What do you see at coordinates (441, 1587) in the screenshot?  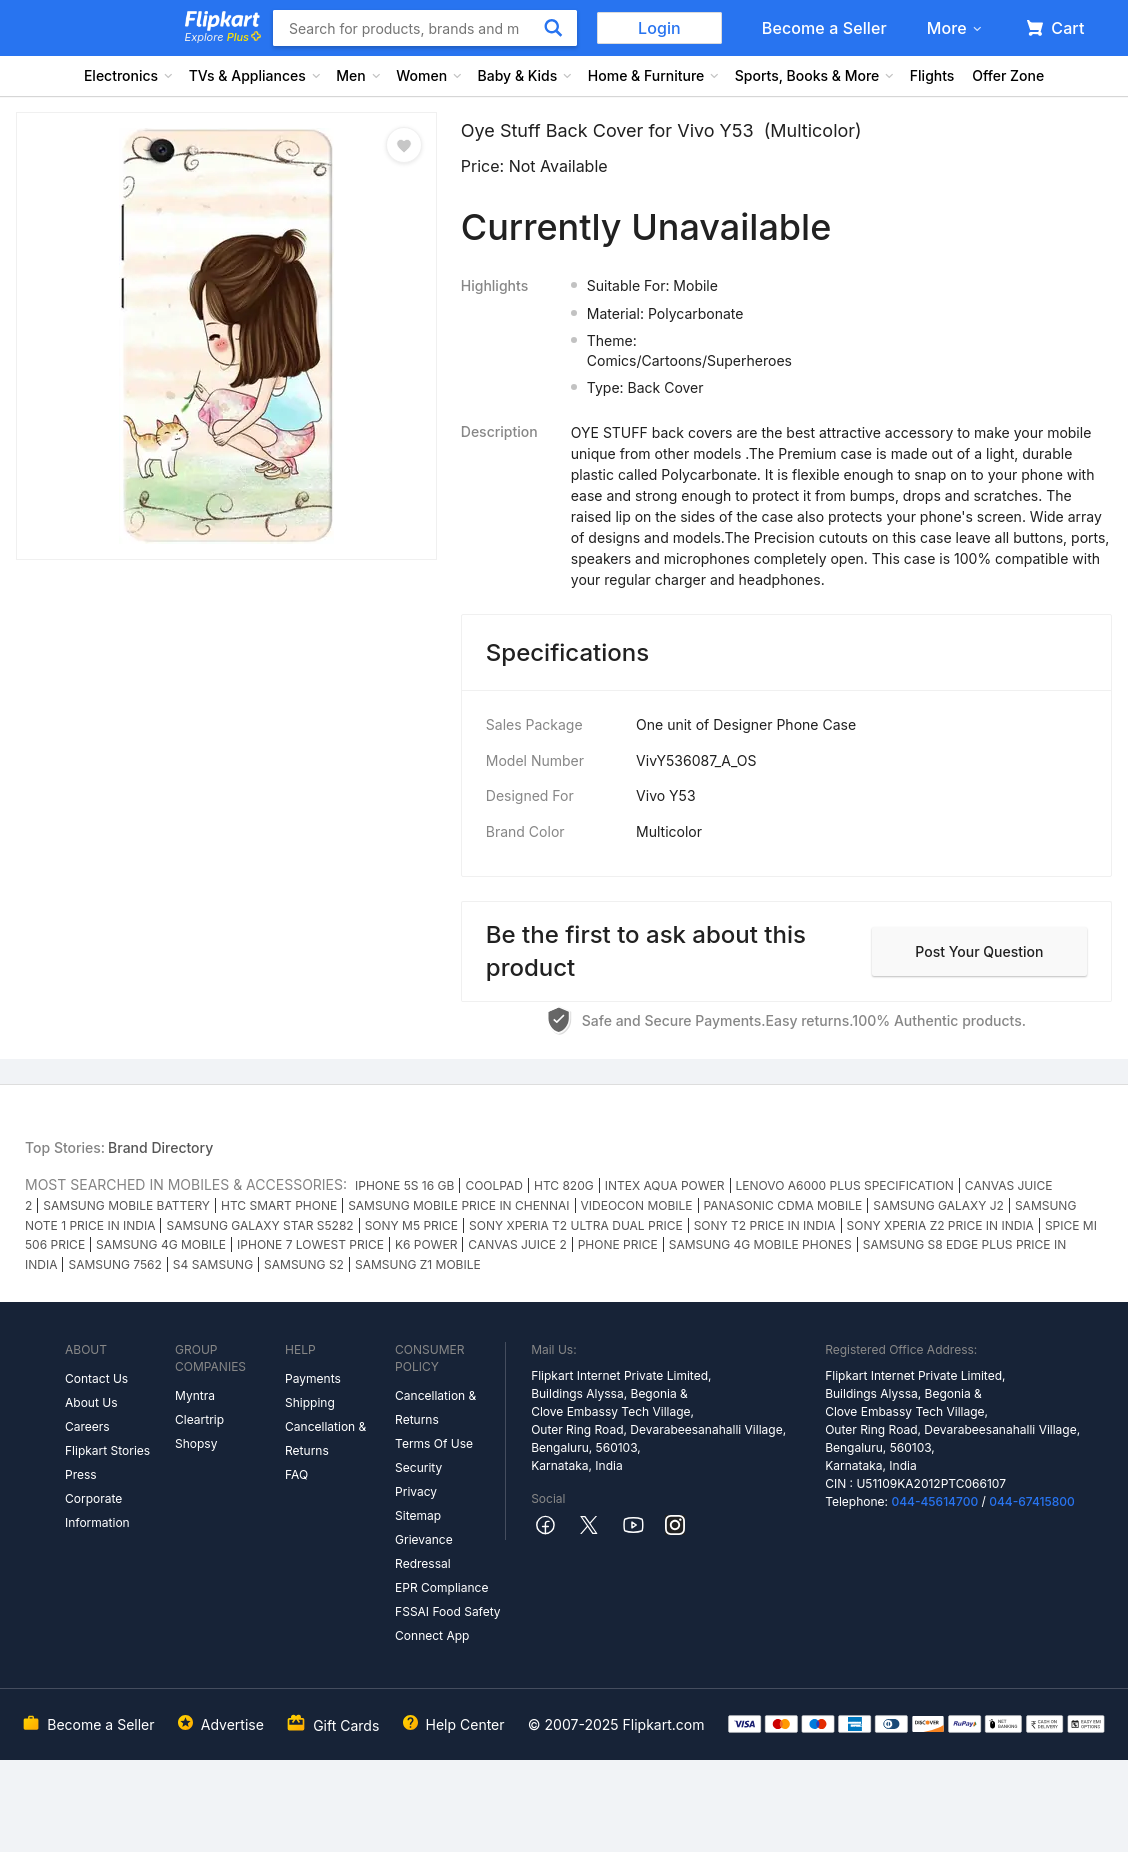 I see `EPR Compliance` at bounding box center [441, 1587].